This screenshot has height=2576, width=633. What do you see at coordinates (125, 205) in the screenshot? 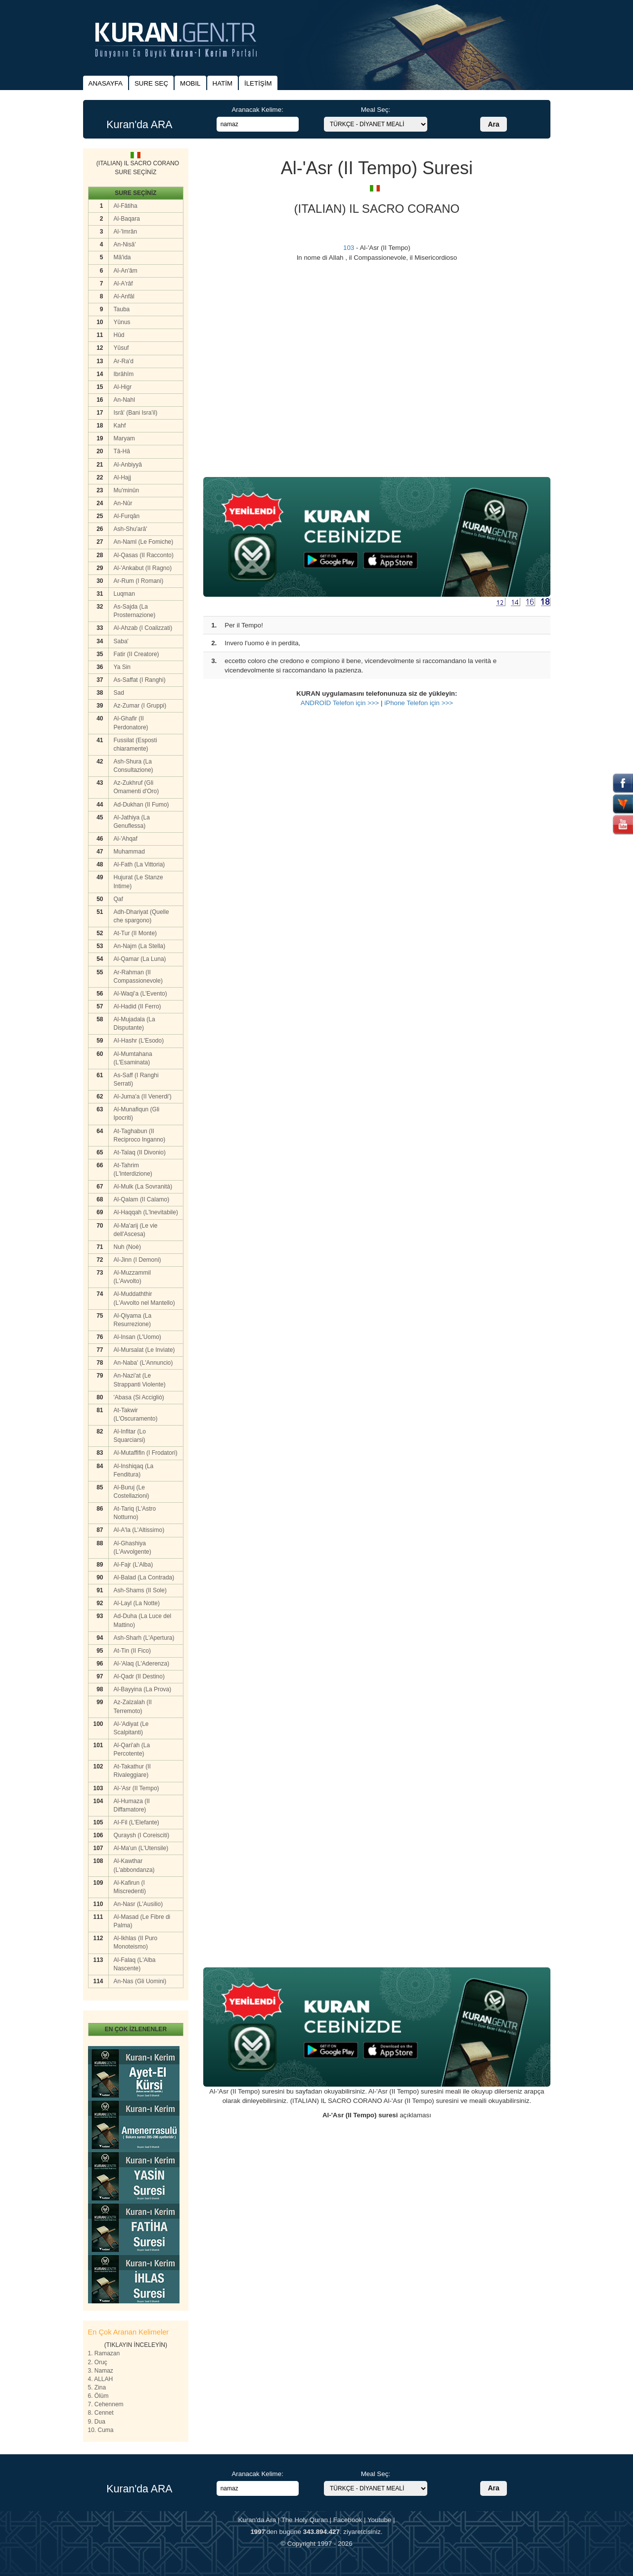
I see `Al-Fâtiha` at bounding box center [125, 205].